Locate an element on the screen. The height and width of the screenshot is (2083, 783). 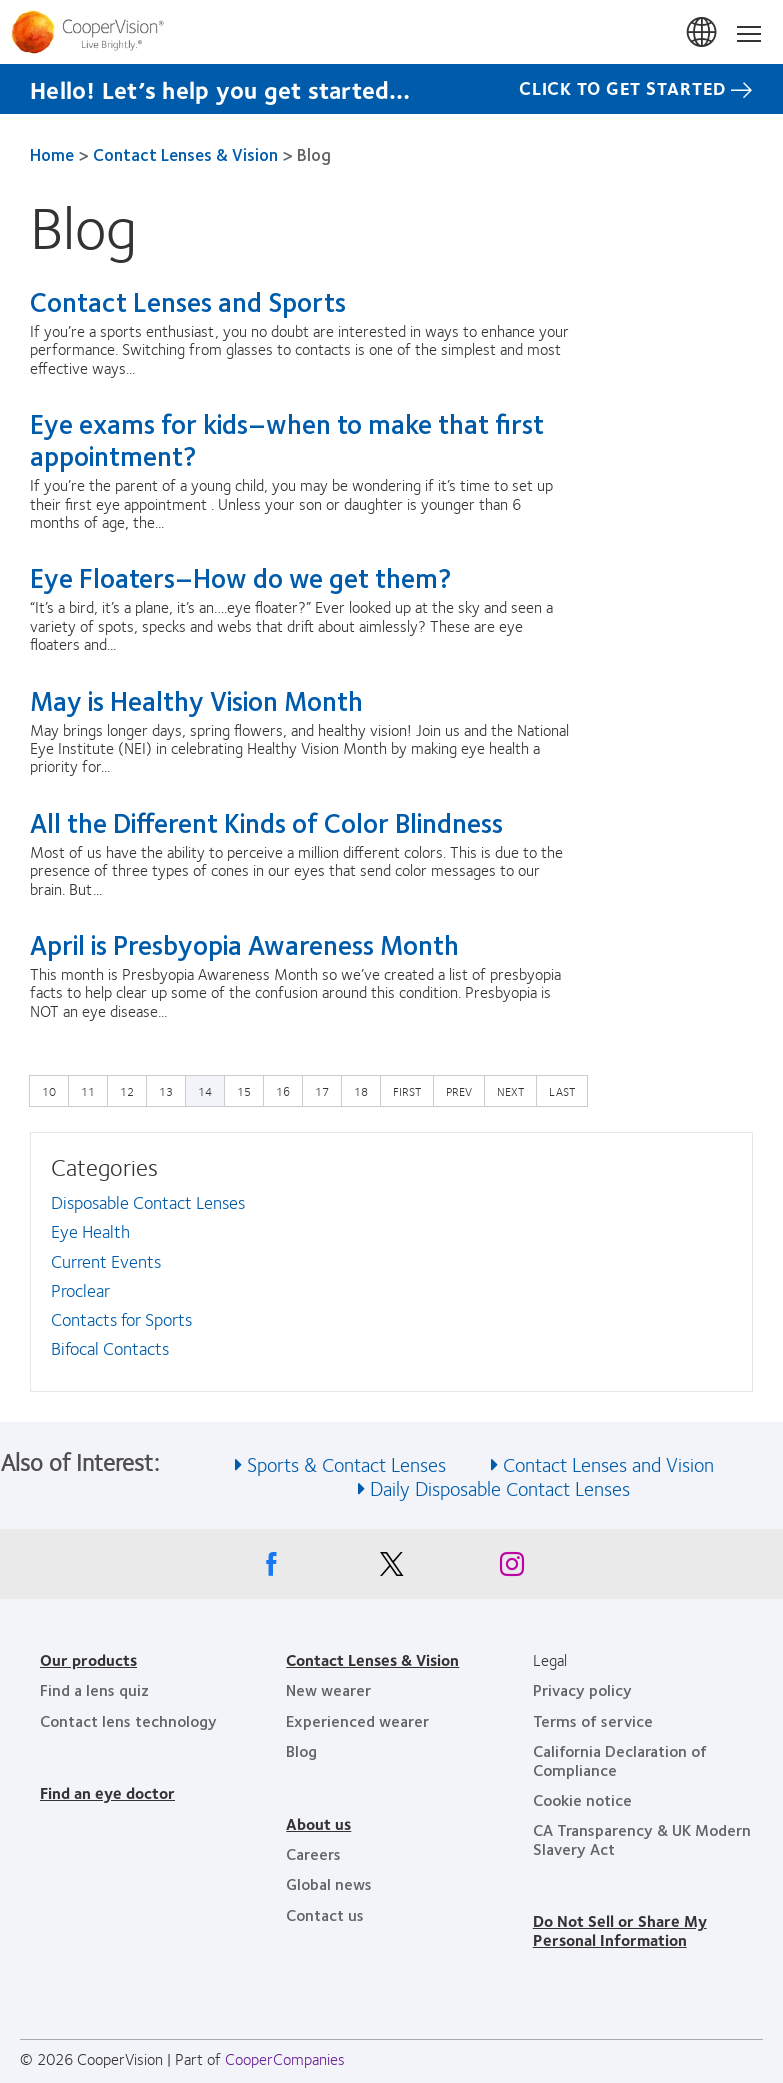
15 is located at coordinates (249, 1090).